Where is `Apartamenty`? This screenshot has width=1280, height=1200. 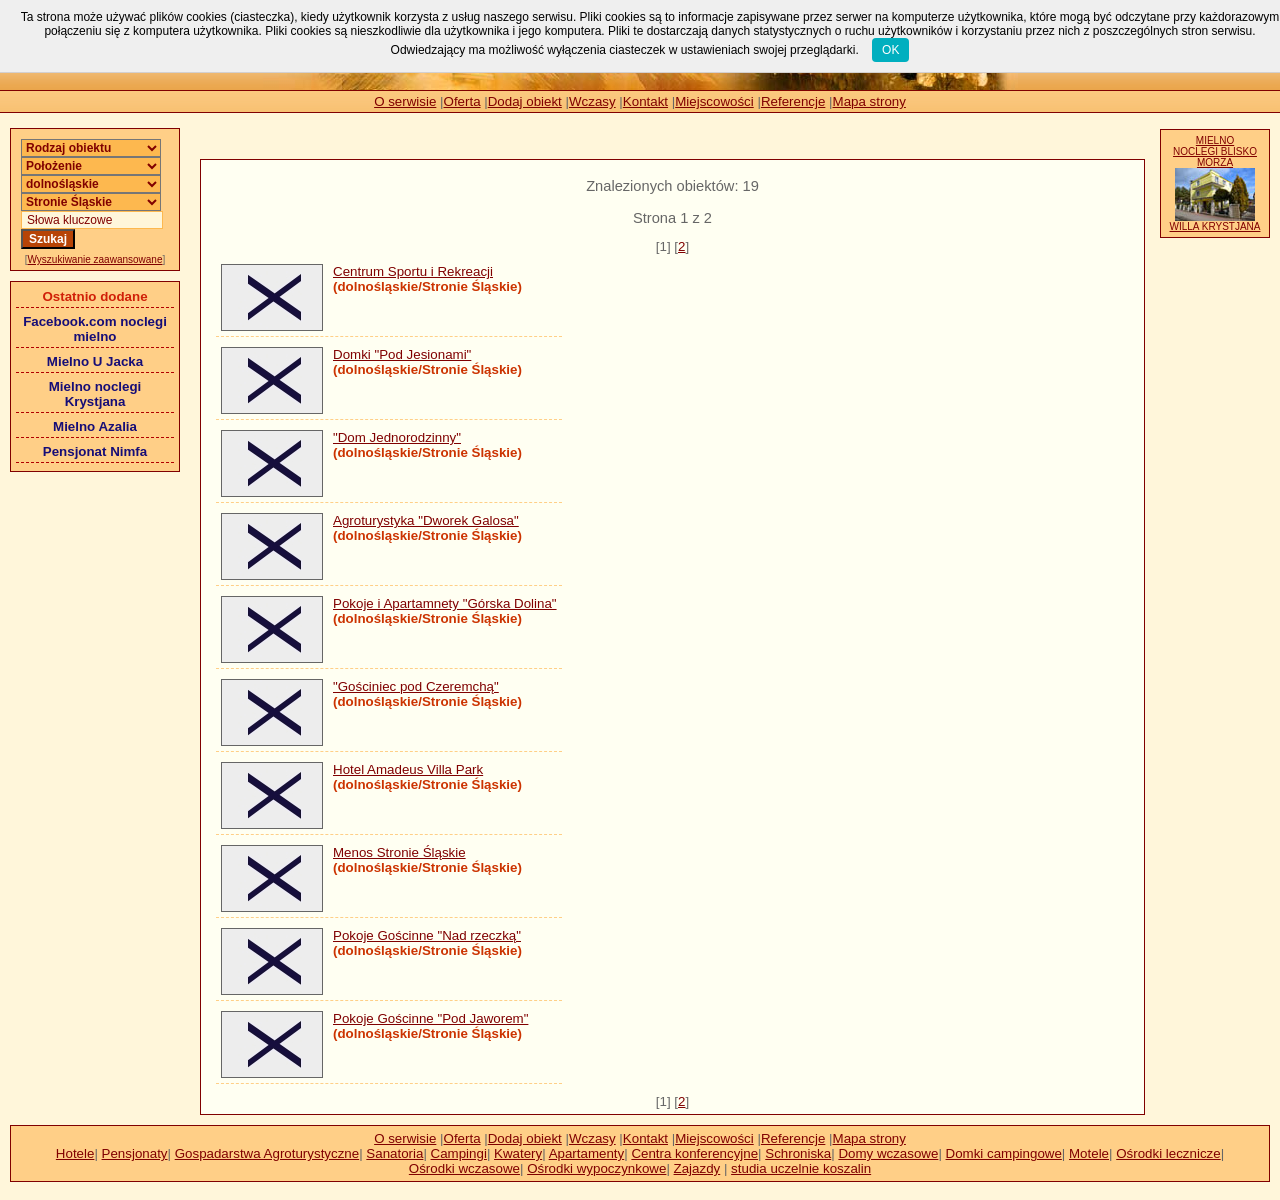
Apartamenty is located at coordinates (587, 1153).